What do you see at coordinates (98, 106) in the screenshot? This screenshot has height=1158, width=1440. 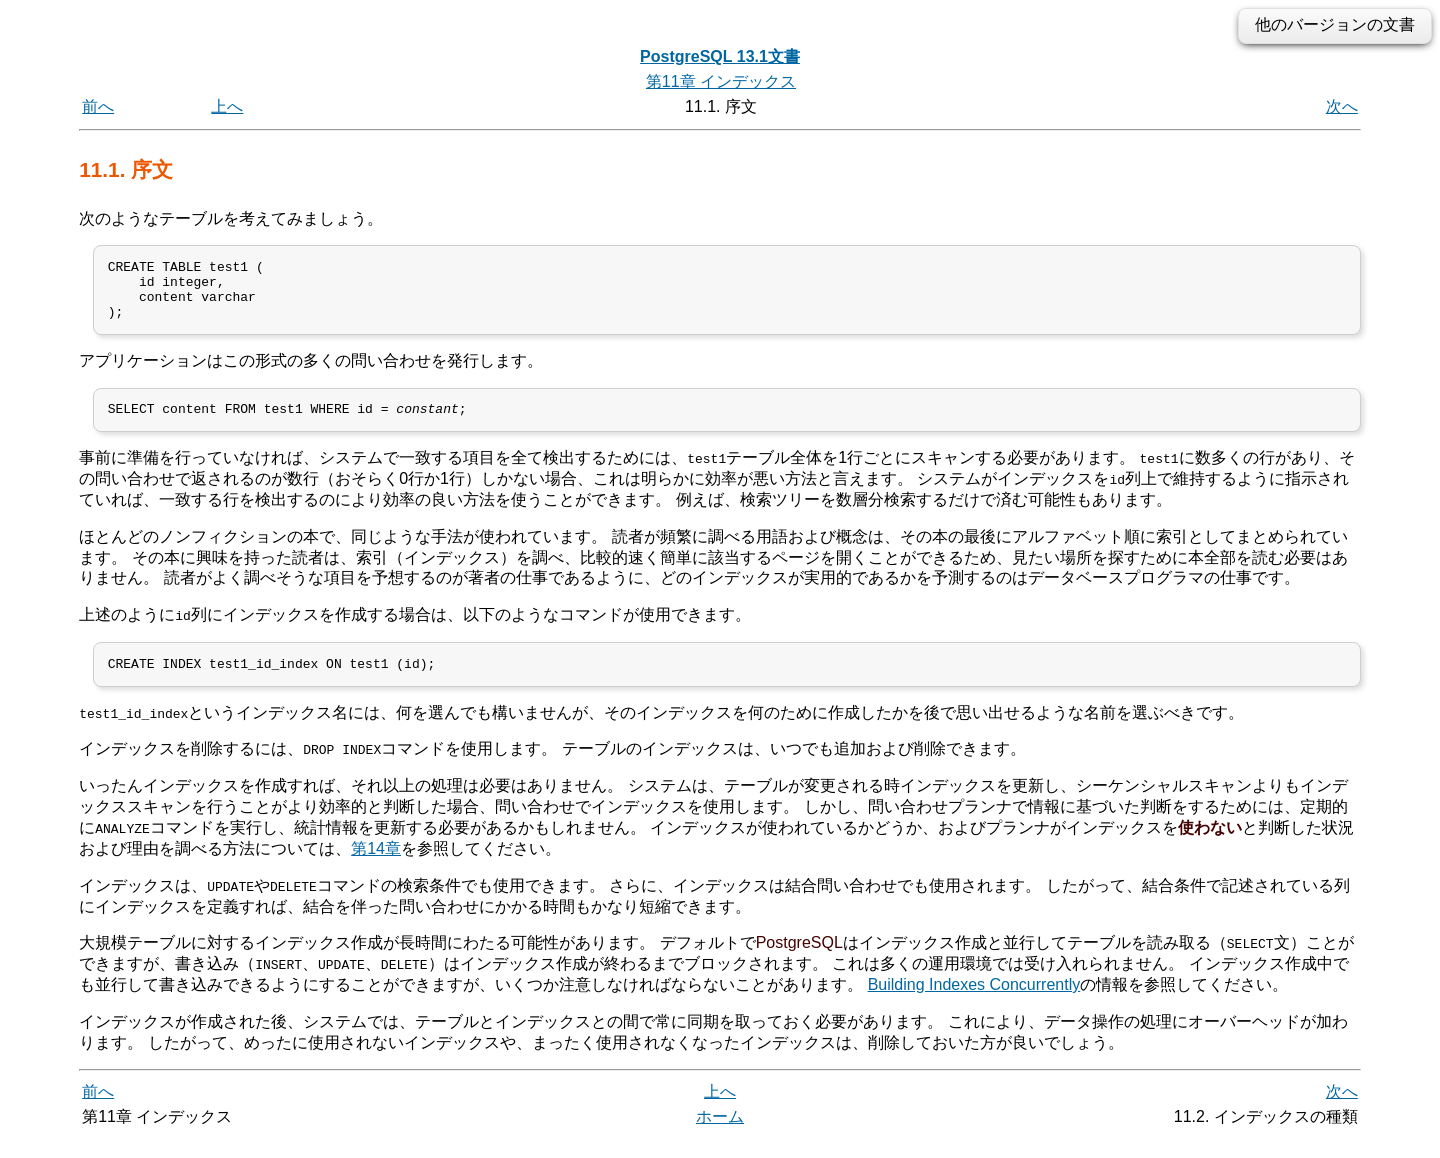 I see `前へ` at bounding box center [98, 106].